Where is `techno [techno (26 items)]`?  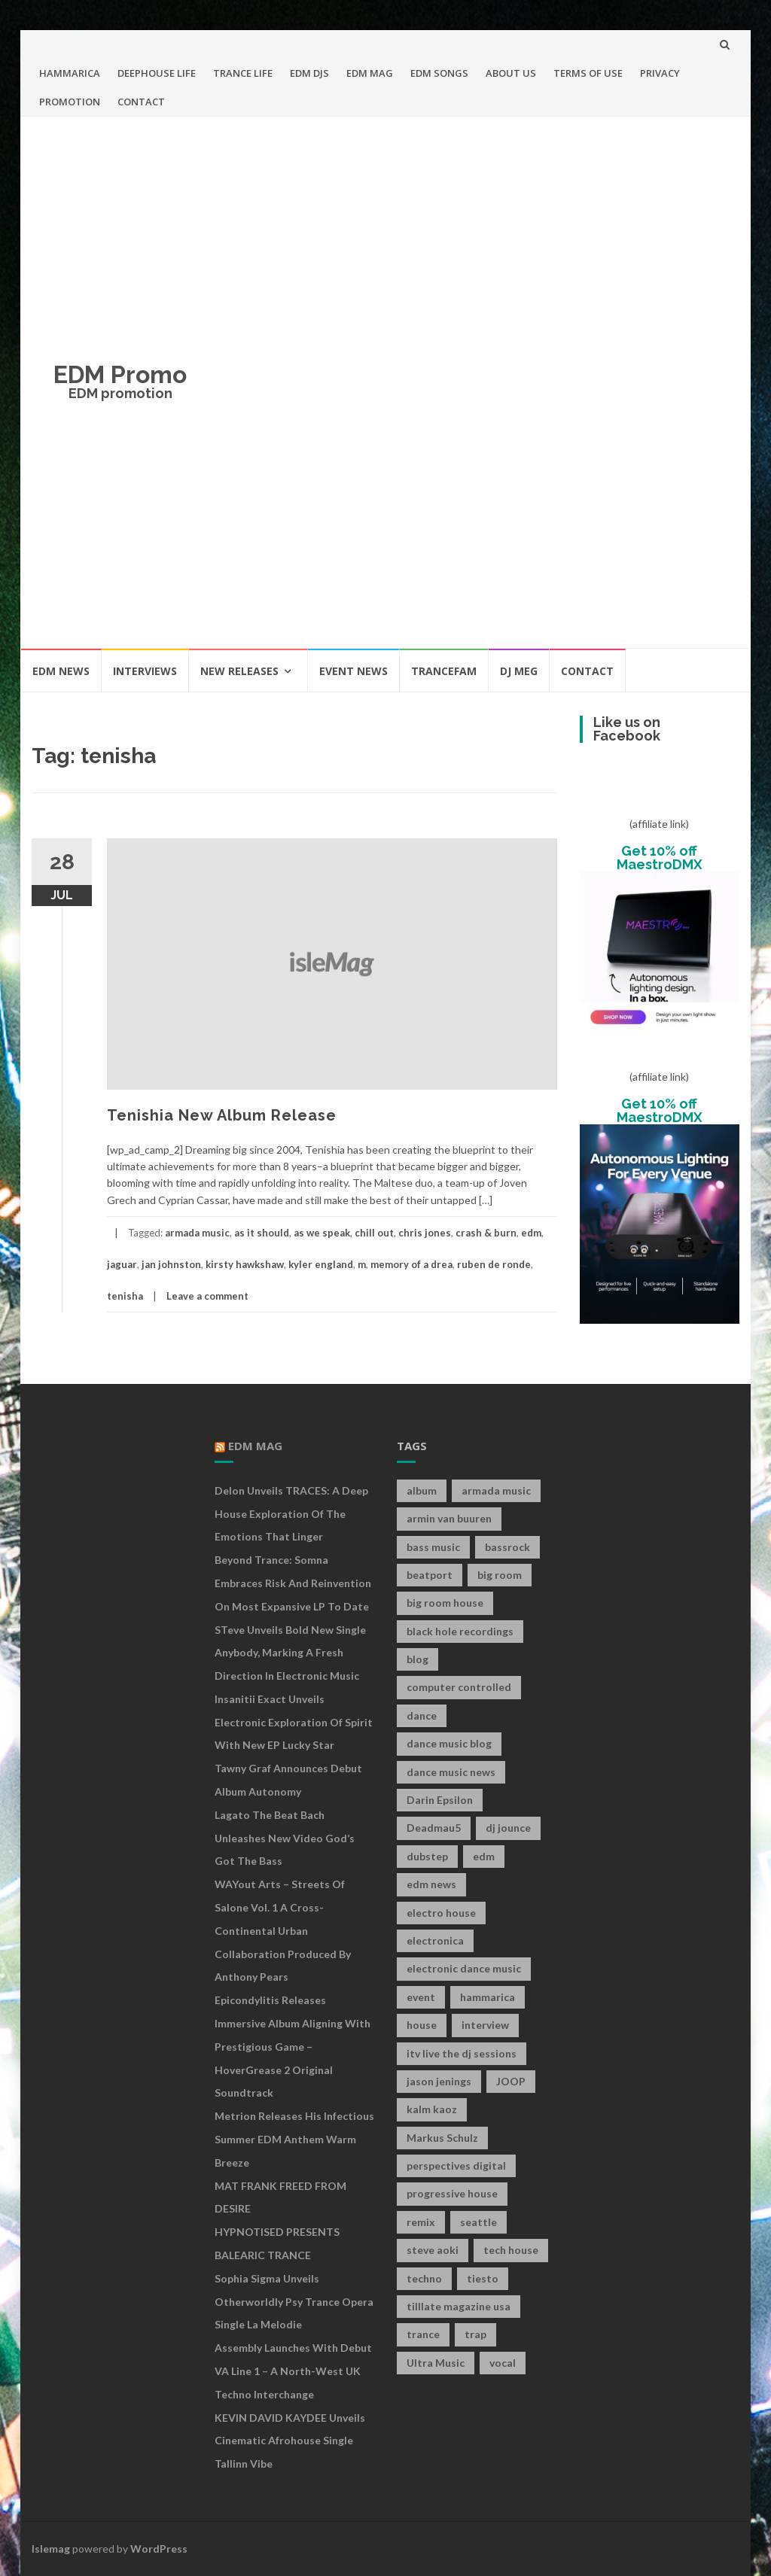 techno [techno (26 items)] is located at coordinates (424, 2278).